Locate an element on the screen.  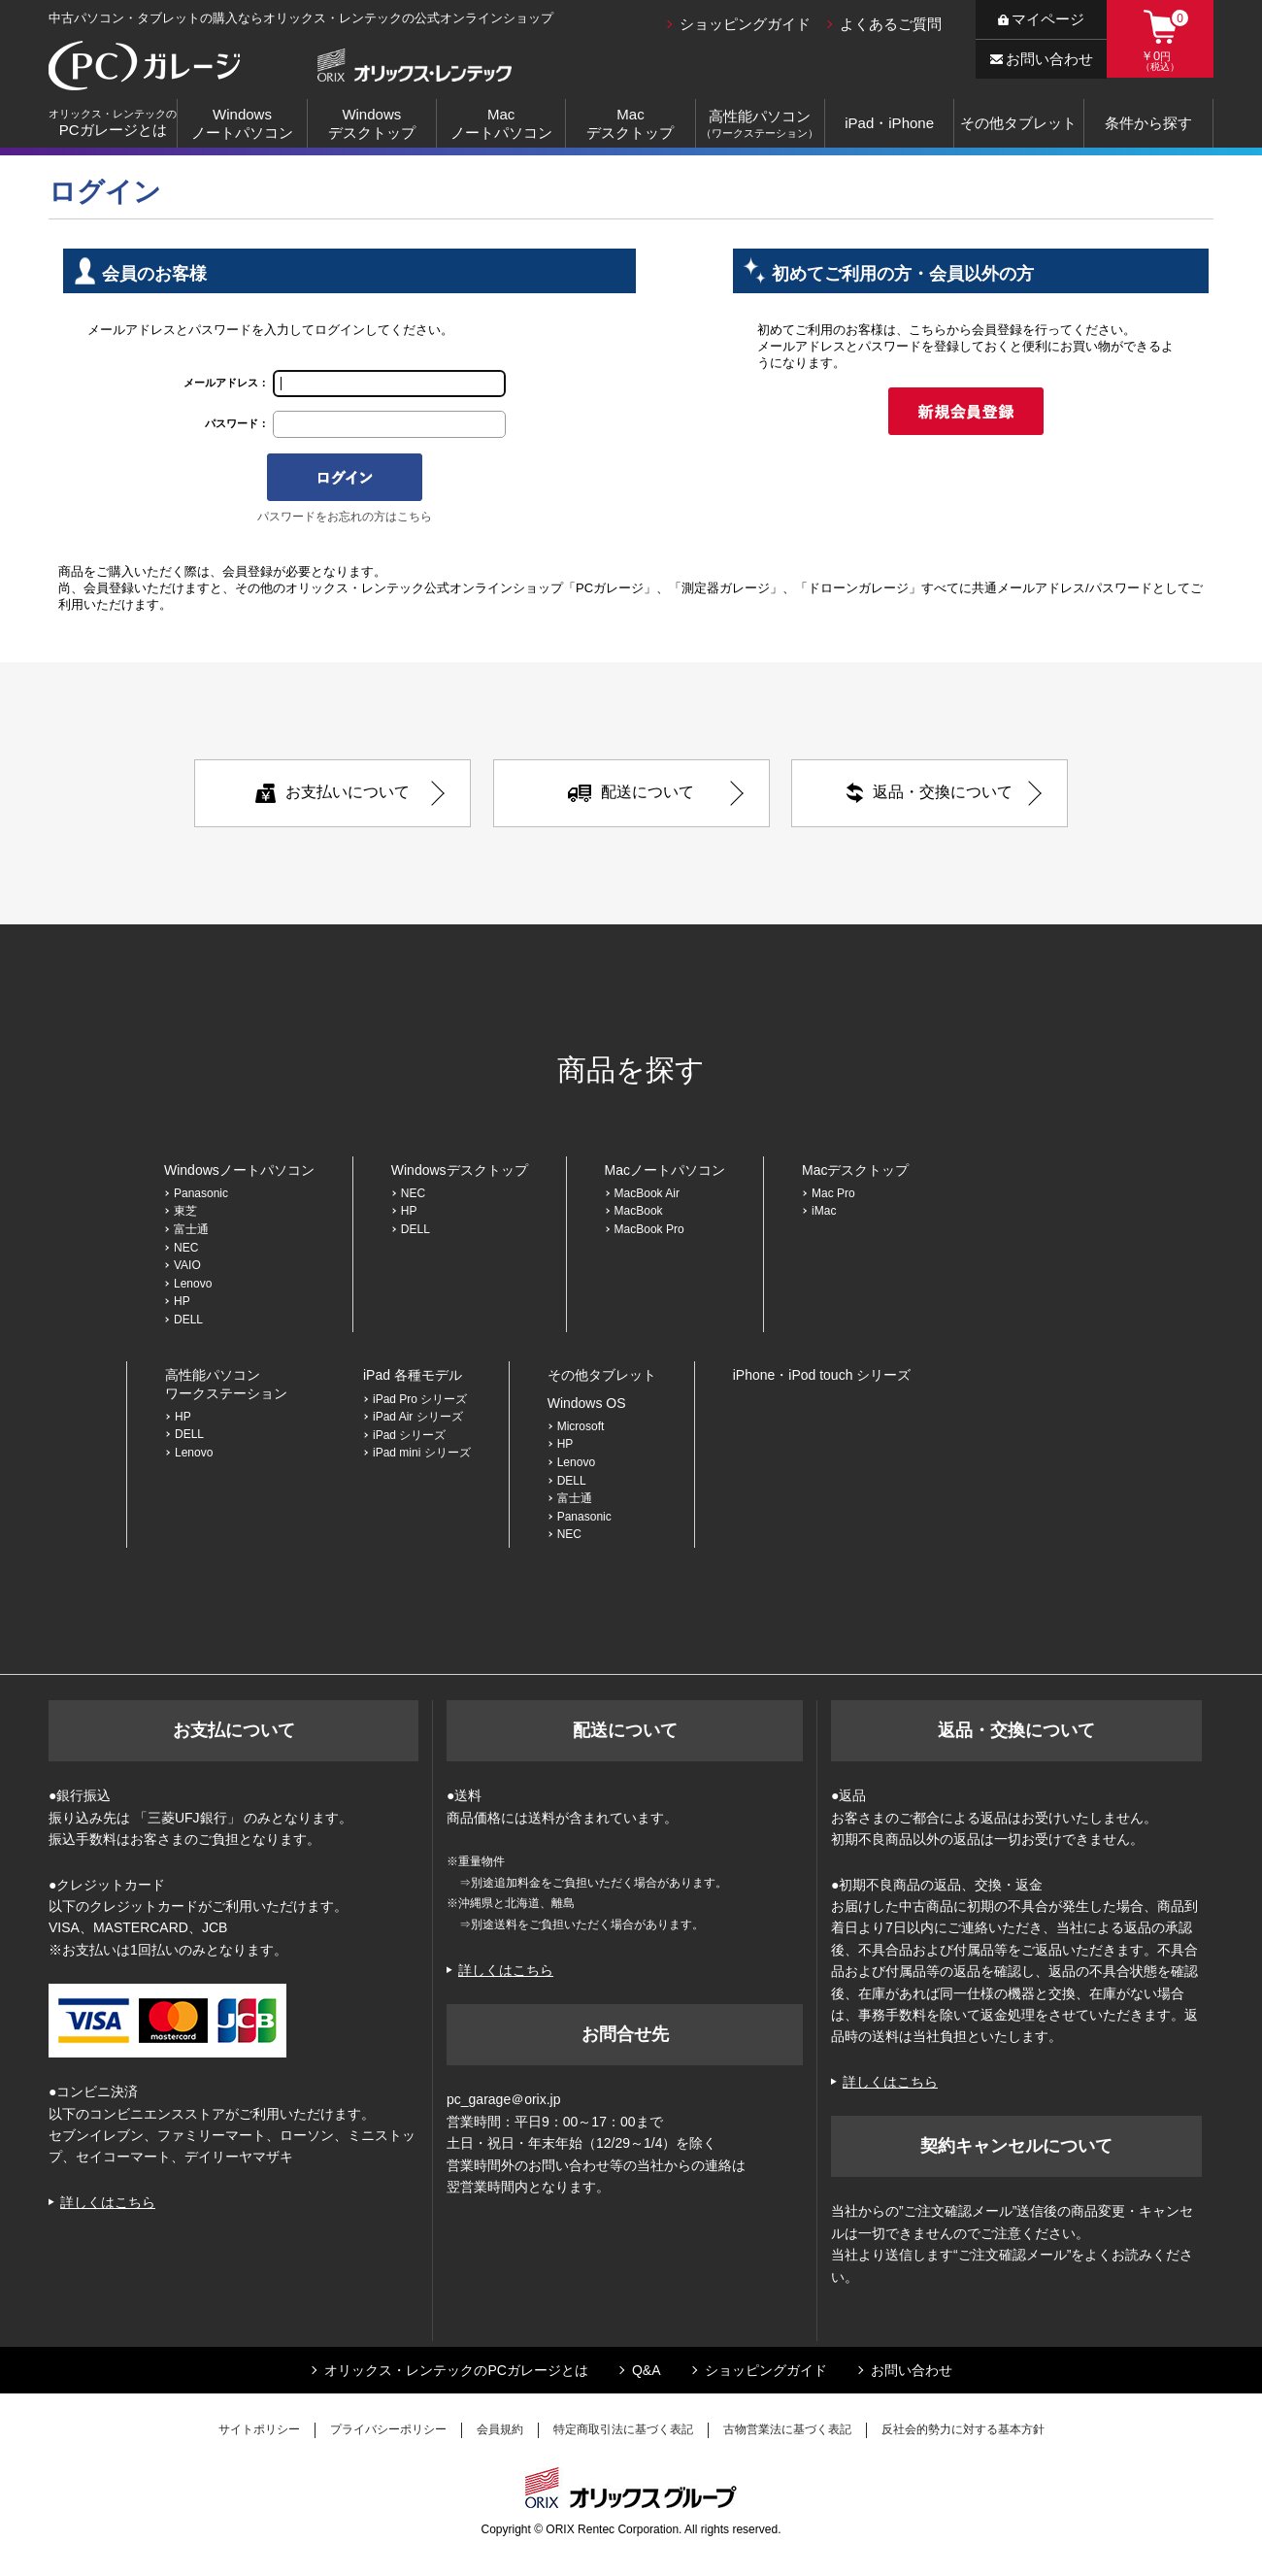
iPhone・iPod touch シリーズ is located at coordinates (822, 1375).